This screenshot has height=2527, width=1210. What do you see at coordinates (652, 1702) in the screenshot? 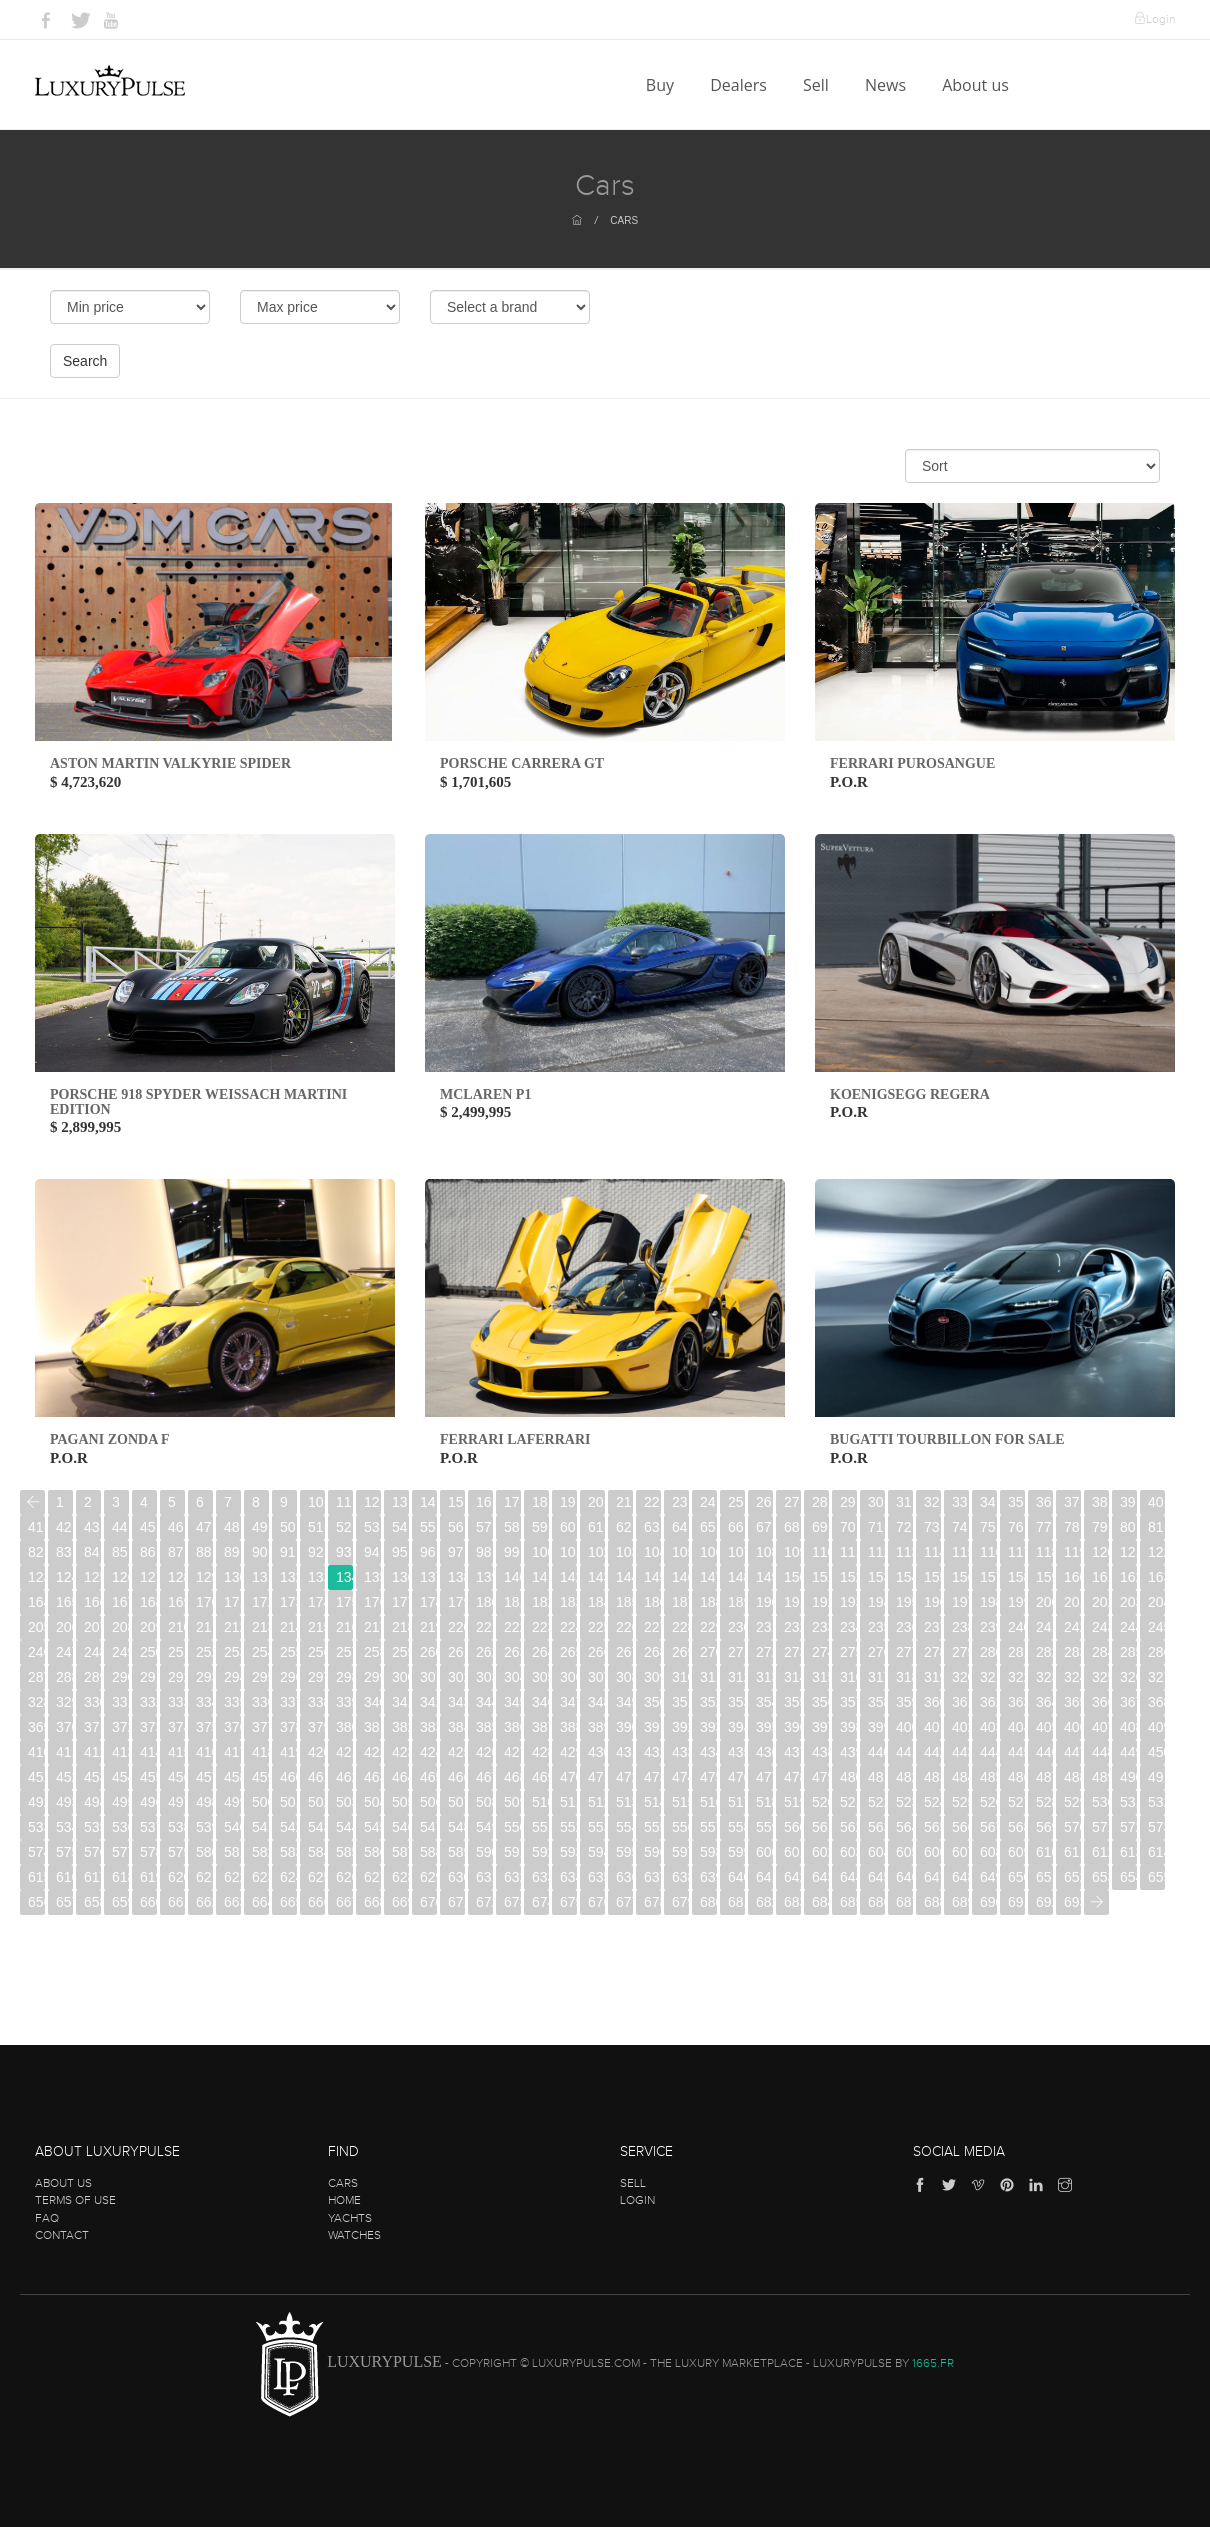
I see `350` at bounding box center [652, 1702].